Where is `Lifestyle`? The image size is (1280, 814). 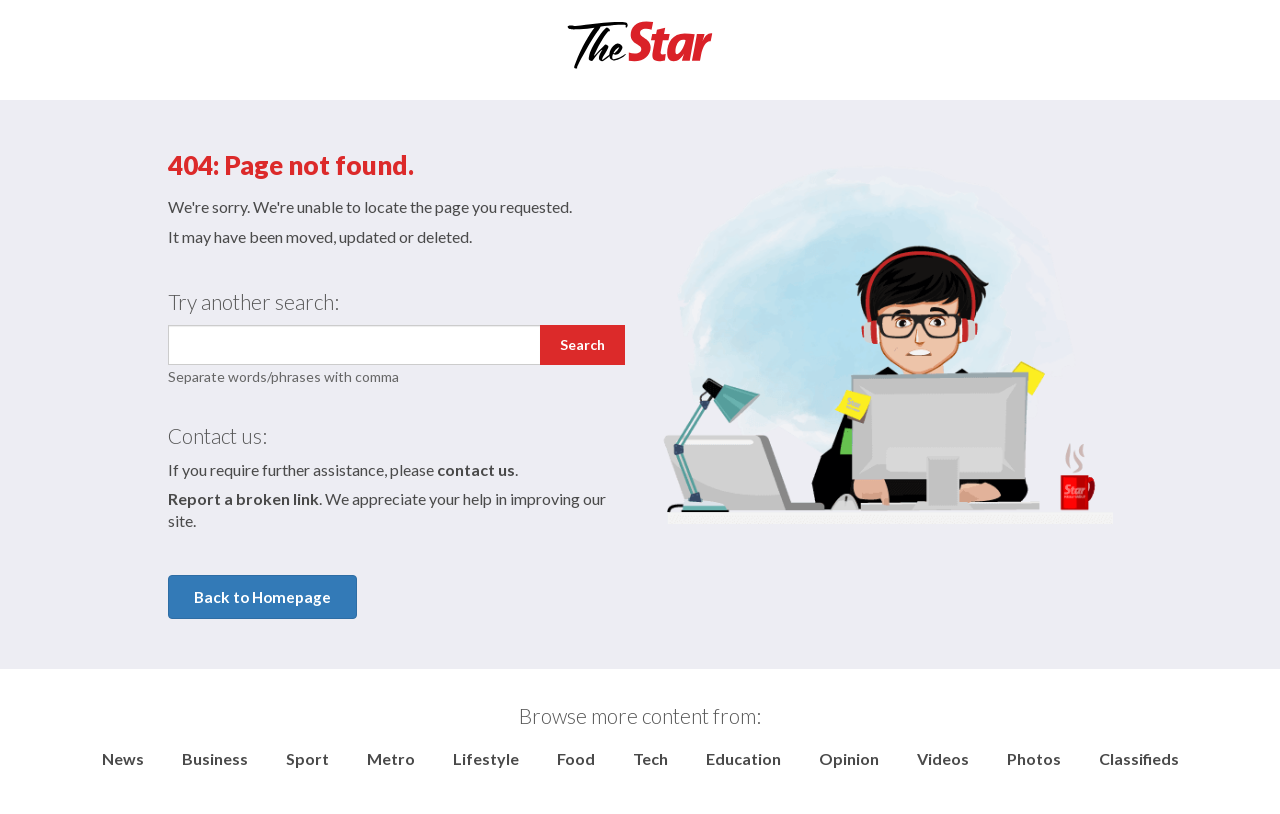
Lifestyle is located at coordinates (486, 758).